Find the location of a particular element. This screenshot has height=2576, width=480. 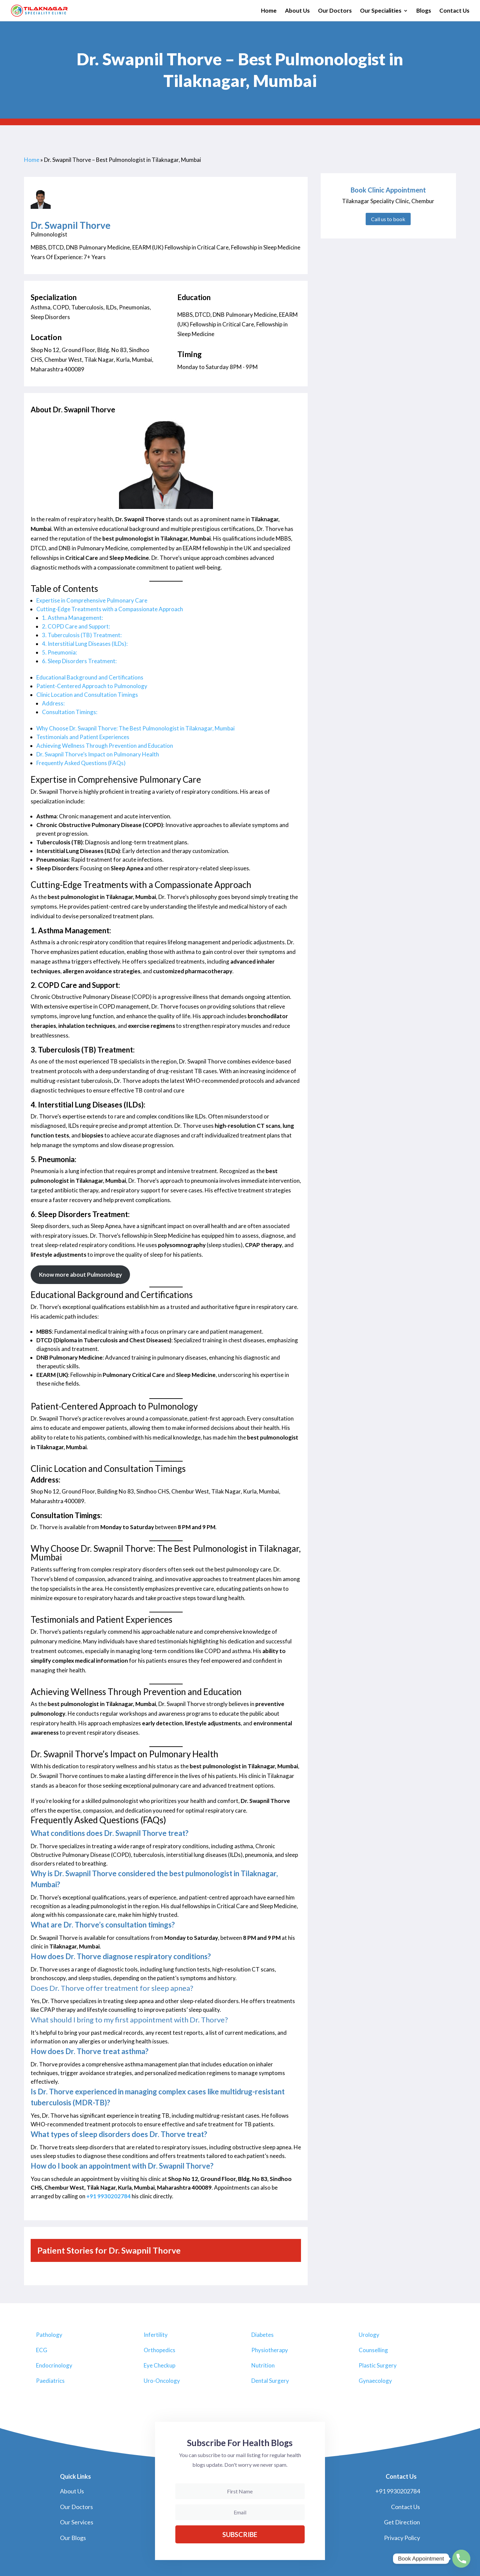

Urology is located at coordinates (369, 2334).